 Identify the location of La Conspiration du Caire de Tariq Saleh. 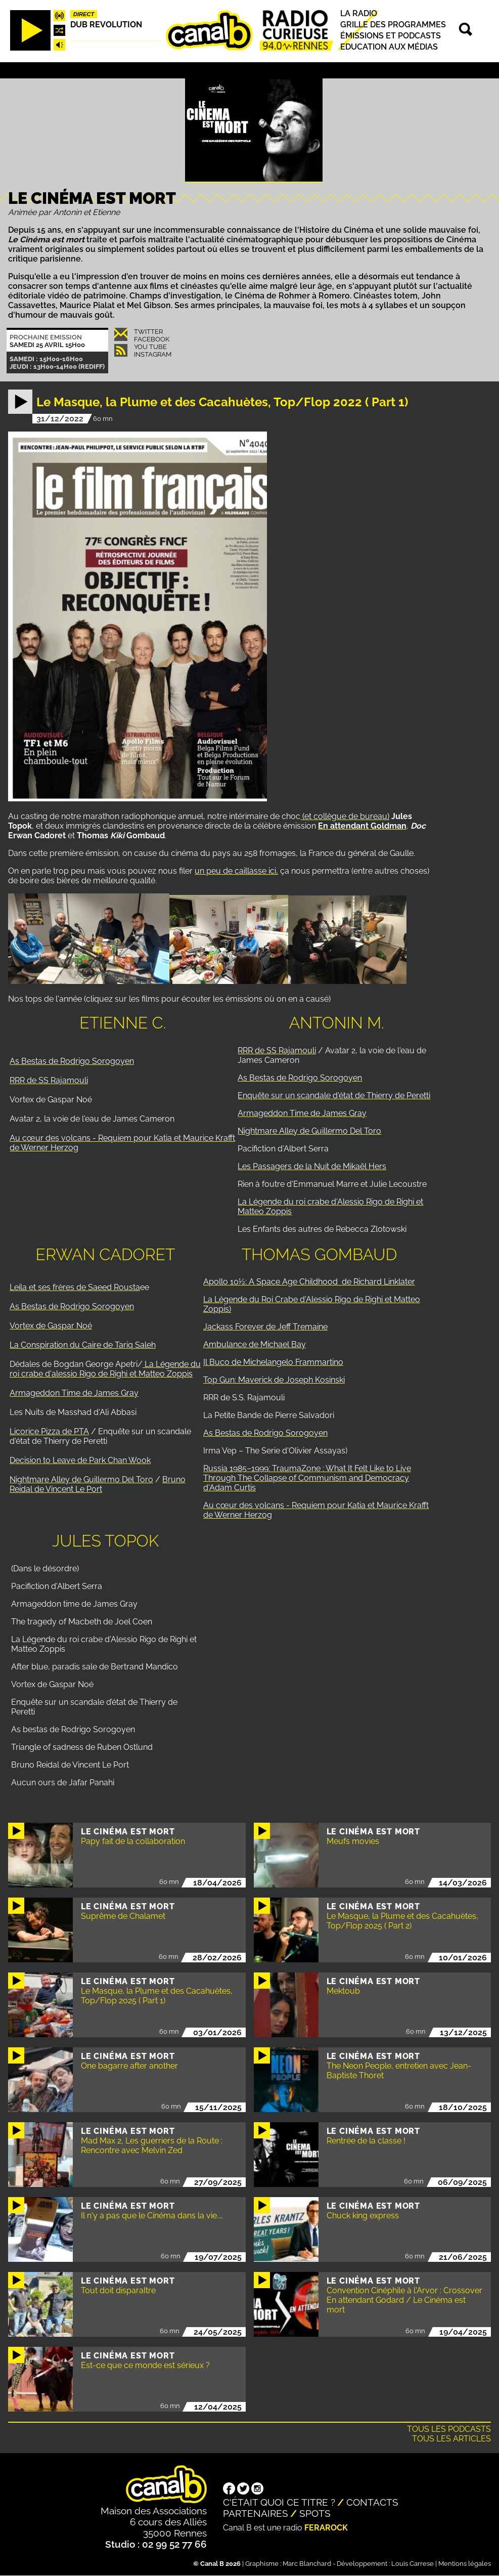
(83, 1345).